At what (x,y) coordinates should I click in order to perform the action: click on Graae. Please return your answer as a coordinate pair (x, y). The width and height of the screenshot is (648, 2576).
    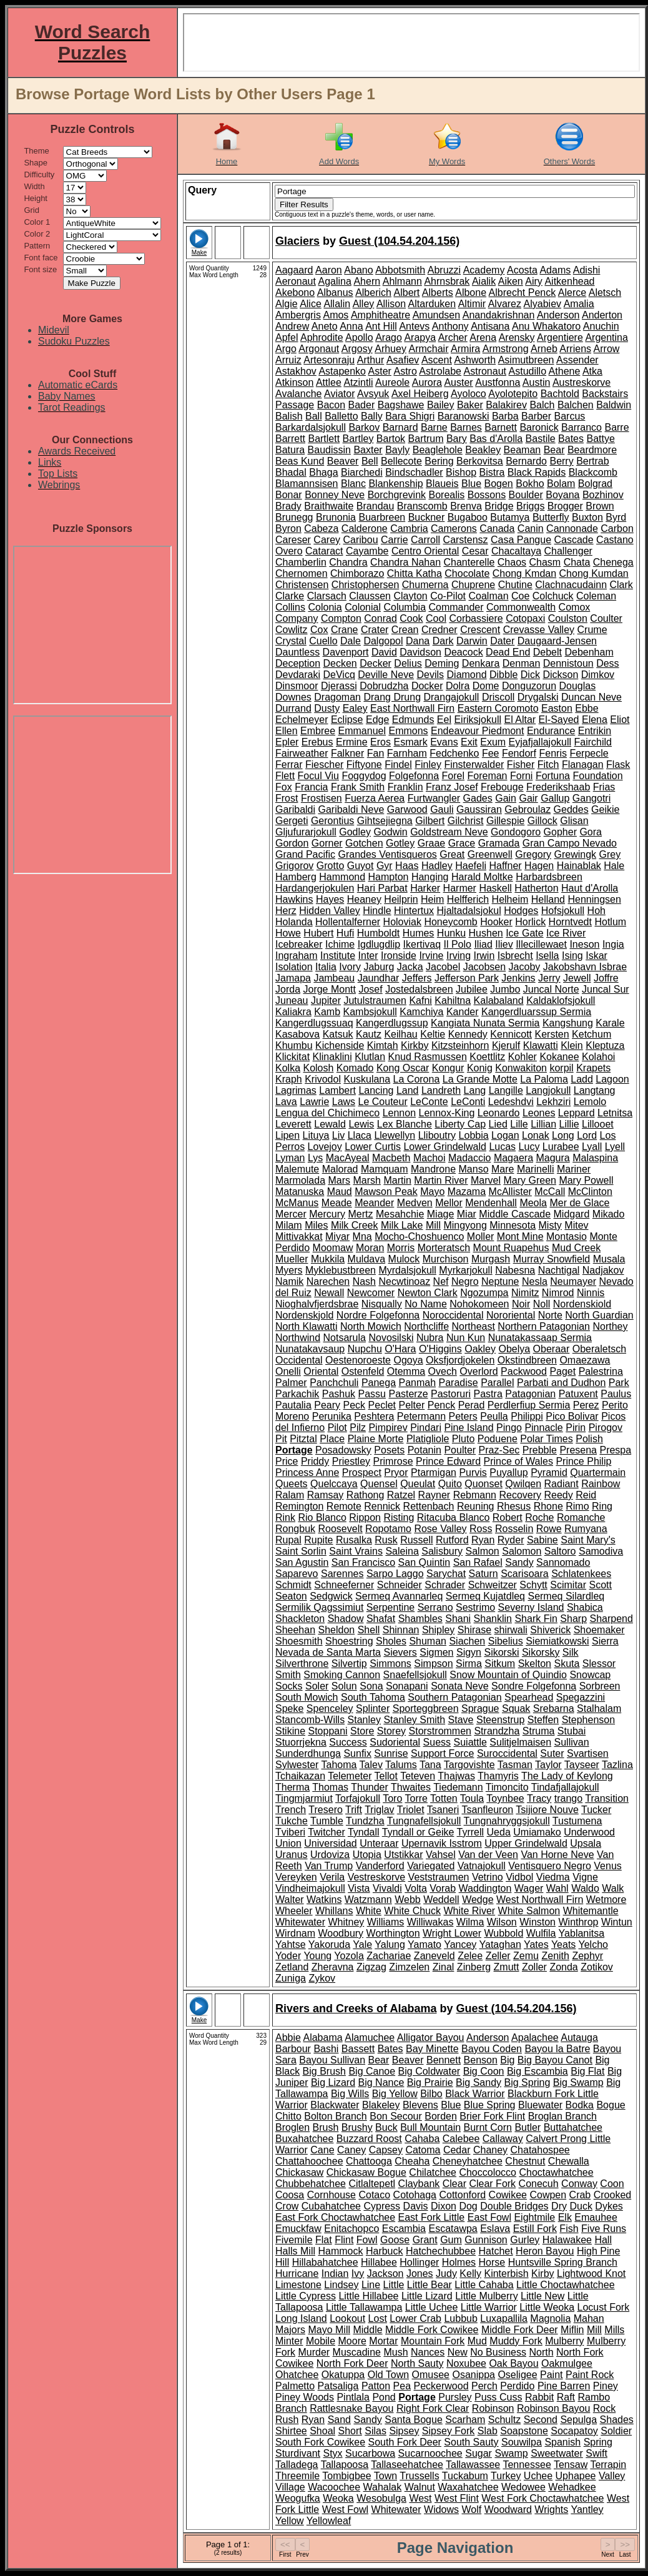
    Looking at the image, I should click on (431, 843).